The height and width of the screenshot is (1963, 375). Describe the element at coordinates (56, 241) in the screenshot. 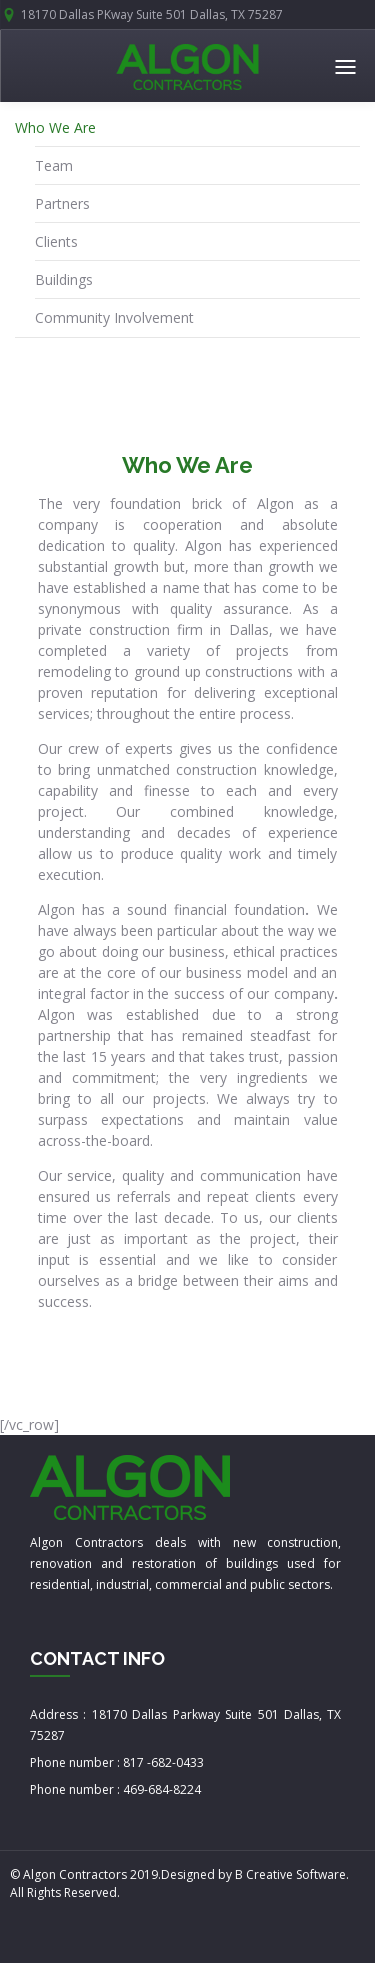

I see `Clients` at that location.